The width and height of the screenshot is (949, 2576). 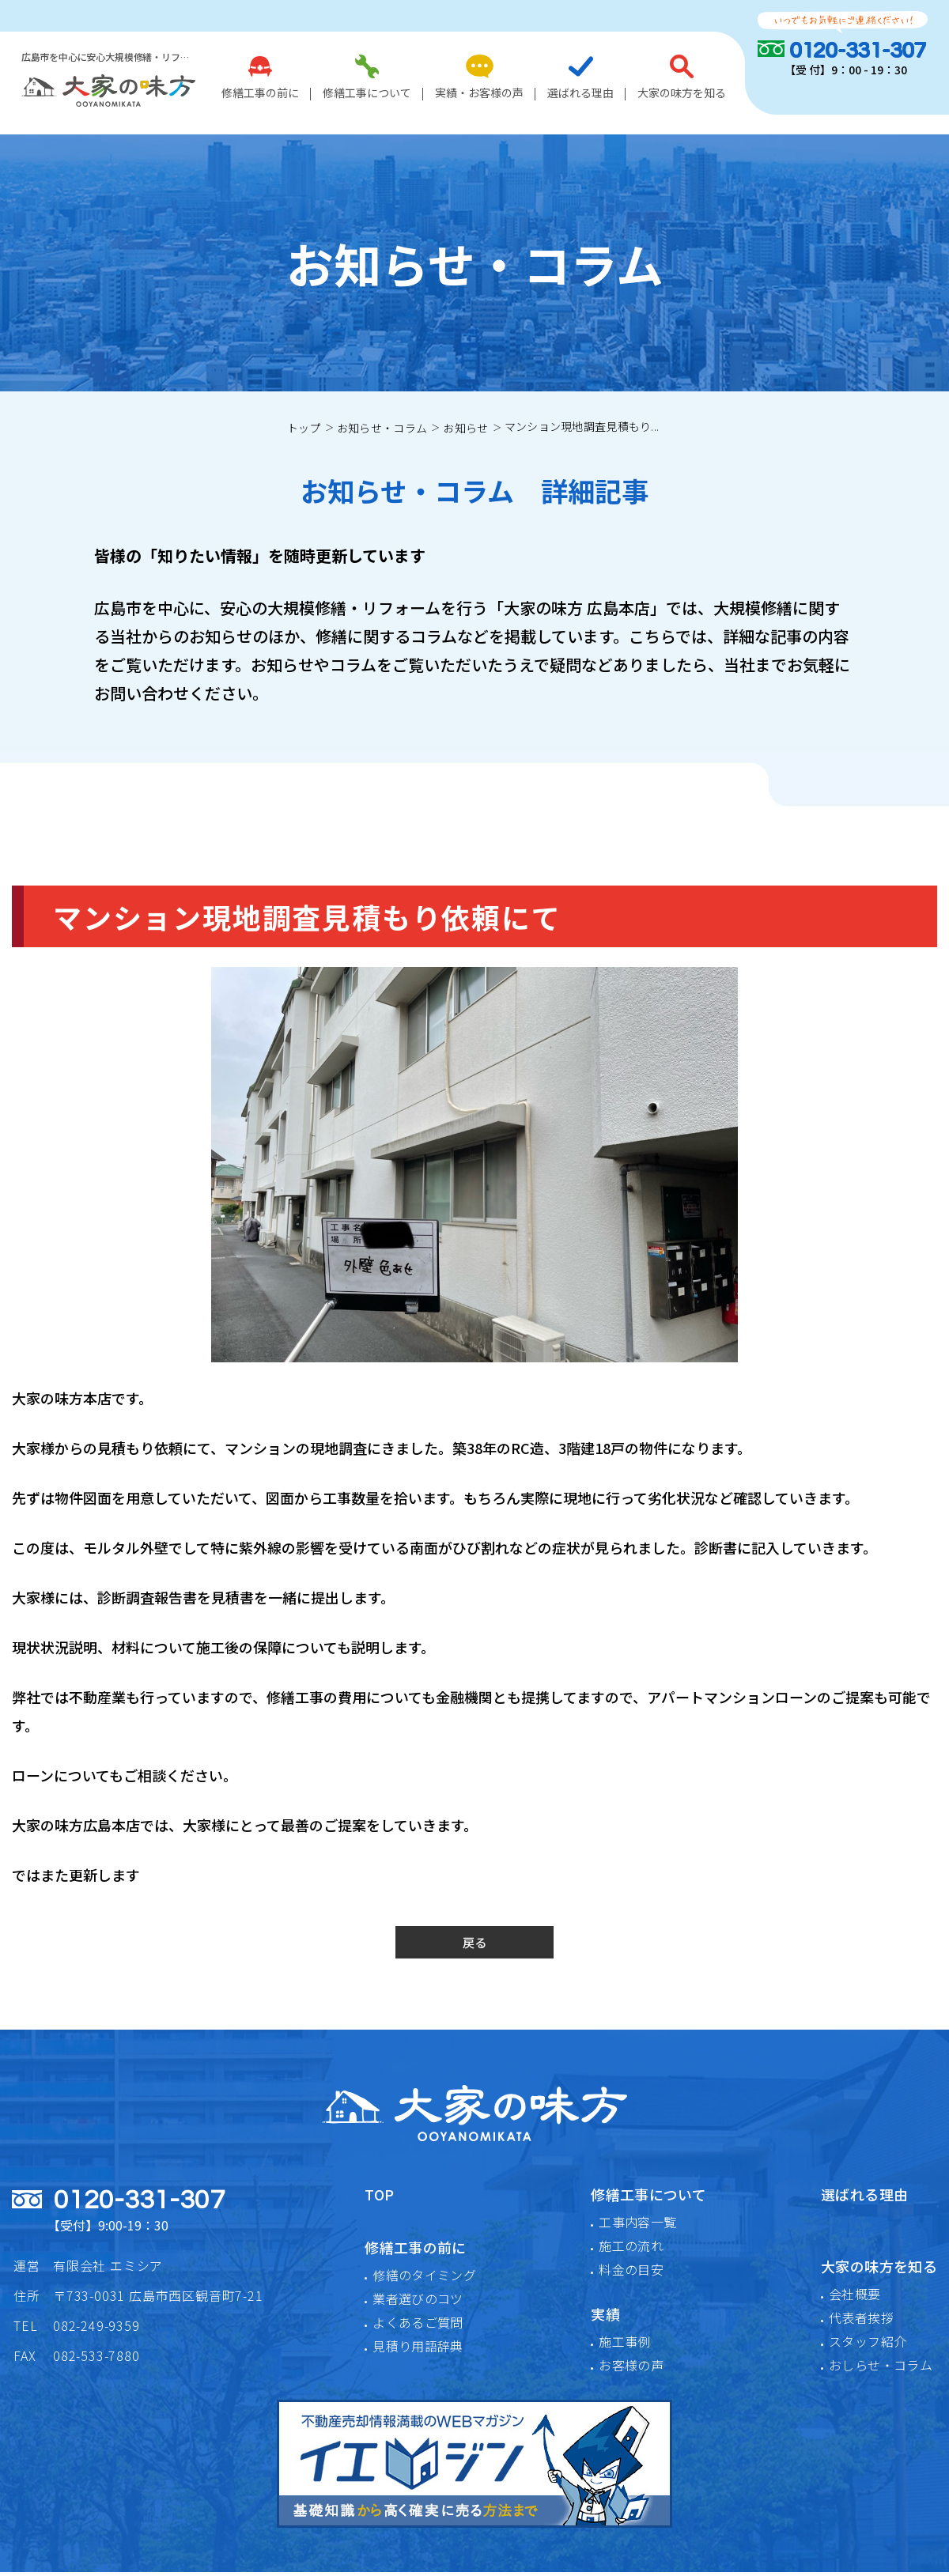 I want to click on 施工の流れ, so click(x=631, y=2249).